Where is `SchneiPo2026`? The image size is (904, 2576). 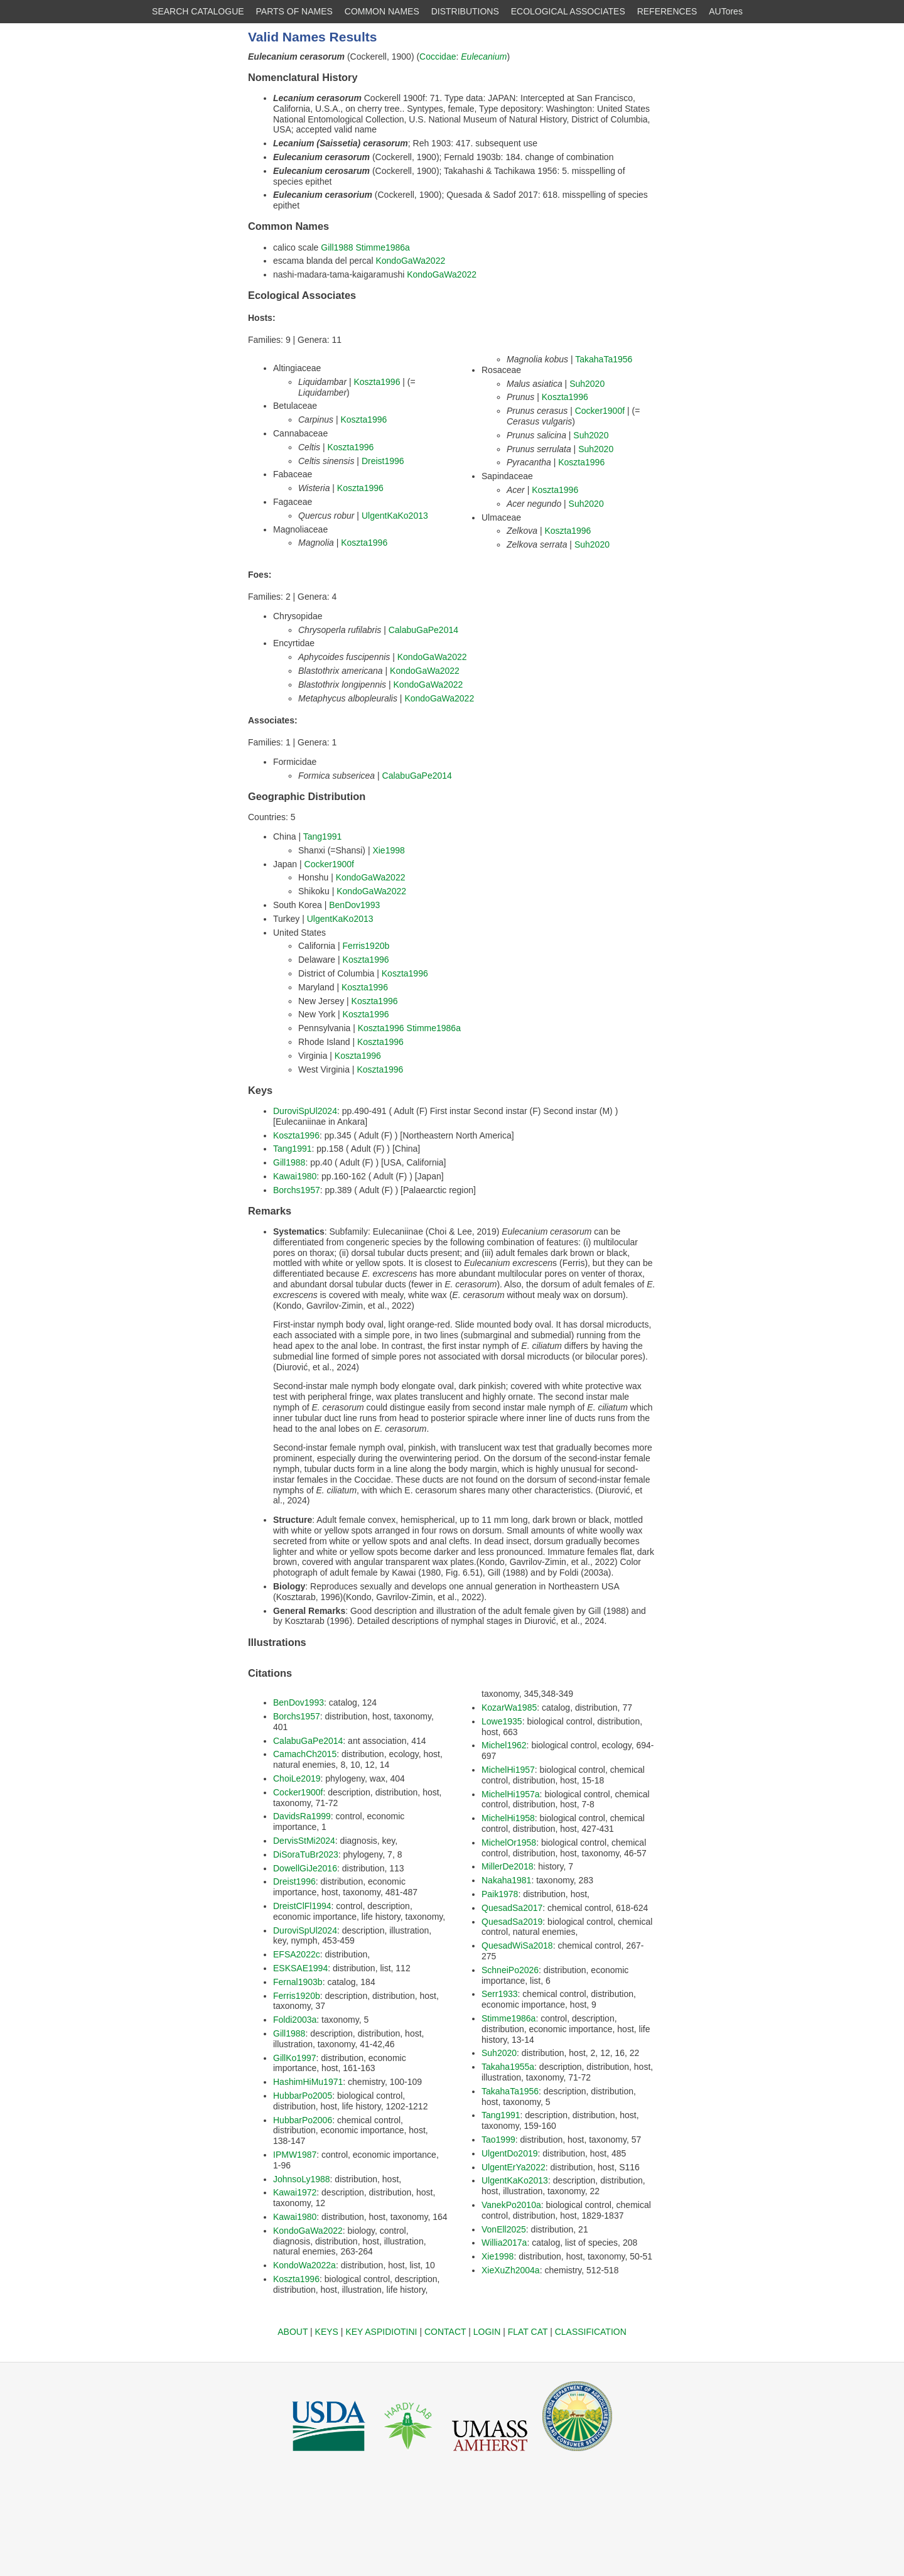 SchneiPo2026 is located at coordinates (510, 1970).